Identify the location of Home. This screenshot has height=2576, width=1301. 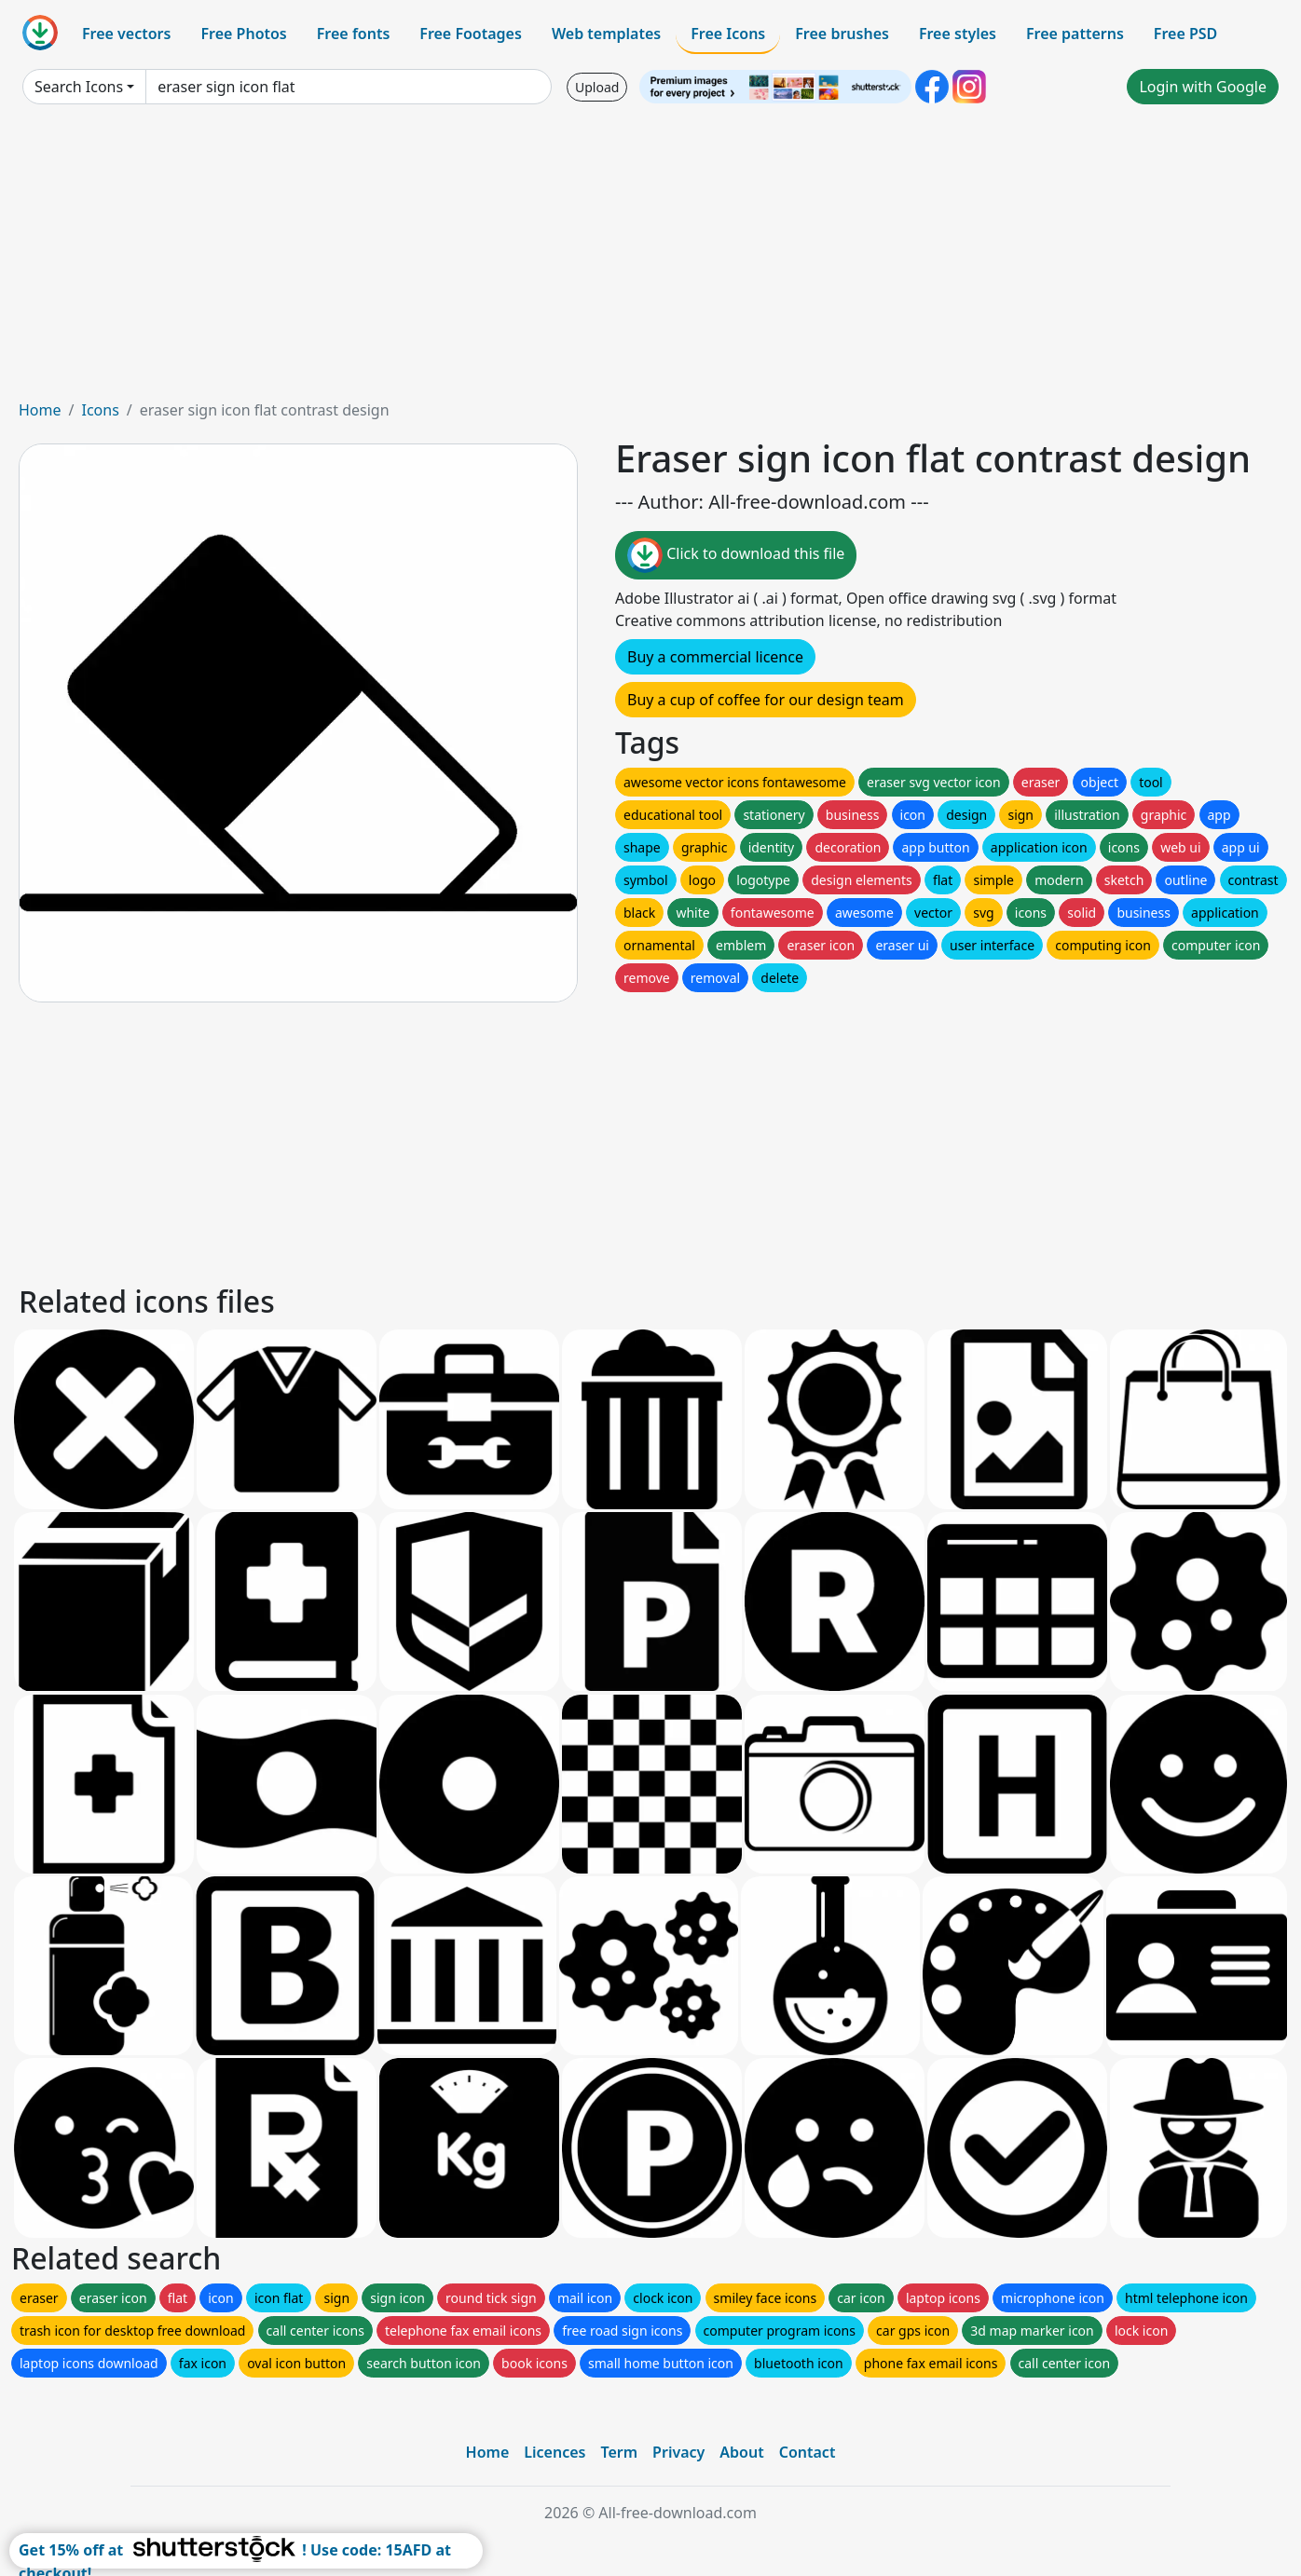
(40, 410).